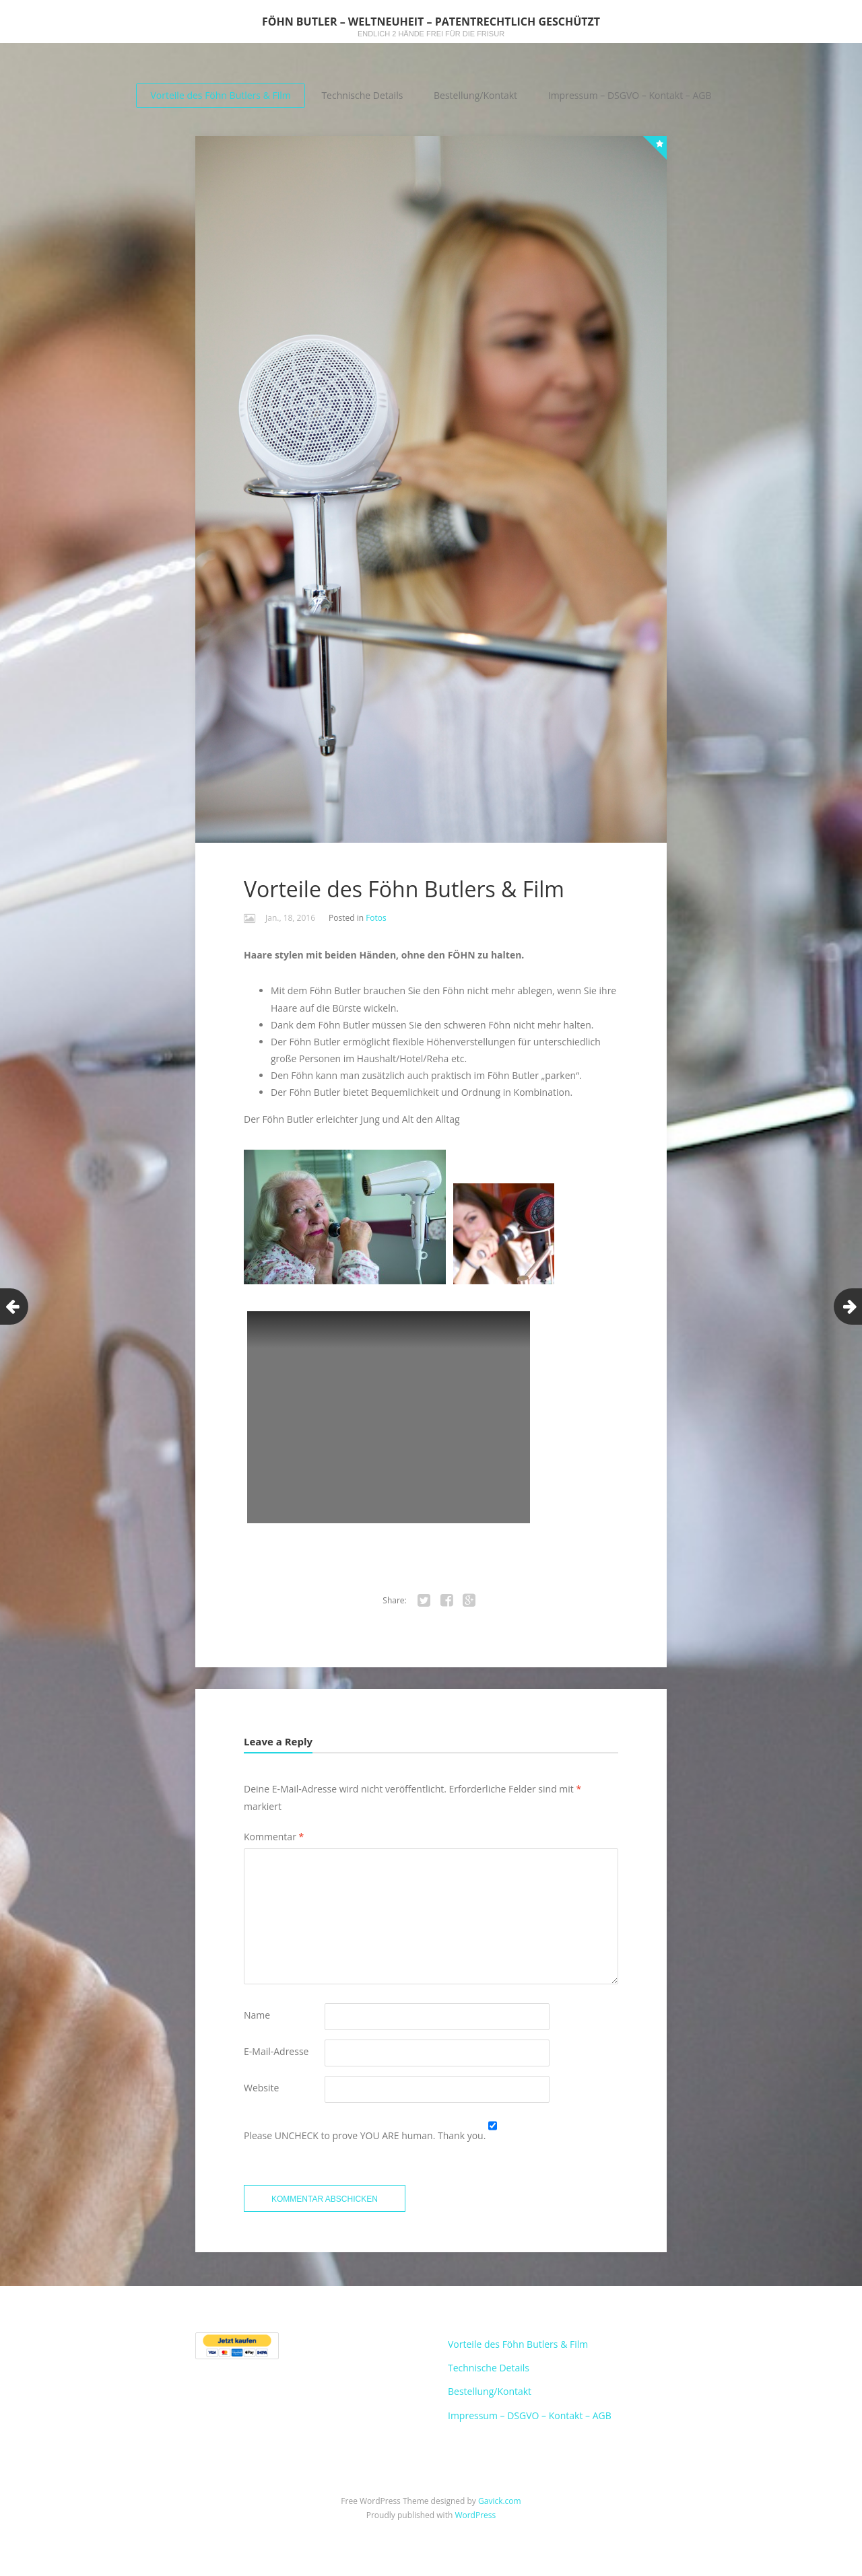 This screenshot has width=862, height=2576. What do you see at coordinates (475, 2520) in the screenshot?
I see `WordPress` at bounding box center [475, 2520].